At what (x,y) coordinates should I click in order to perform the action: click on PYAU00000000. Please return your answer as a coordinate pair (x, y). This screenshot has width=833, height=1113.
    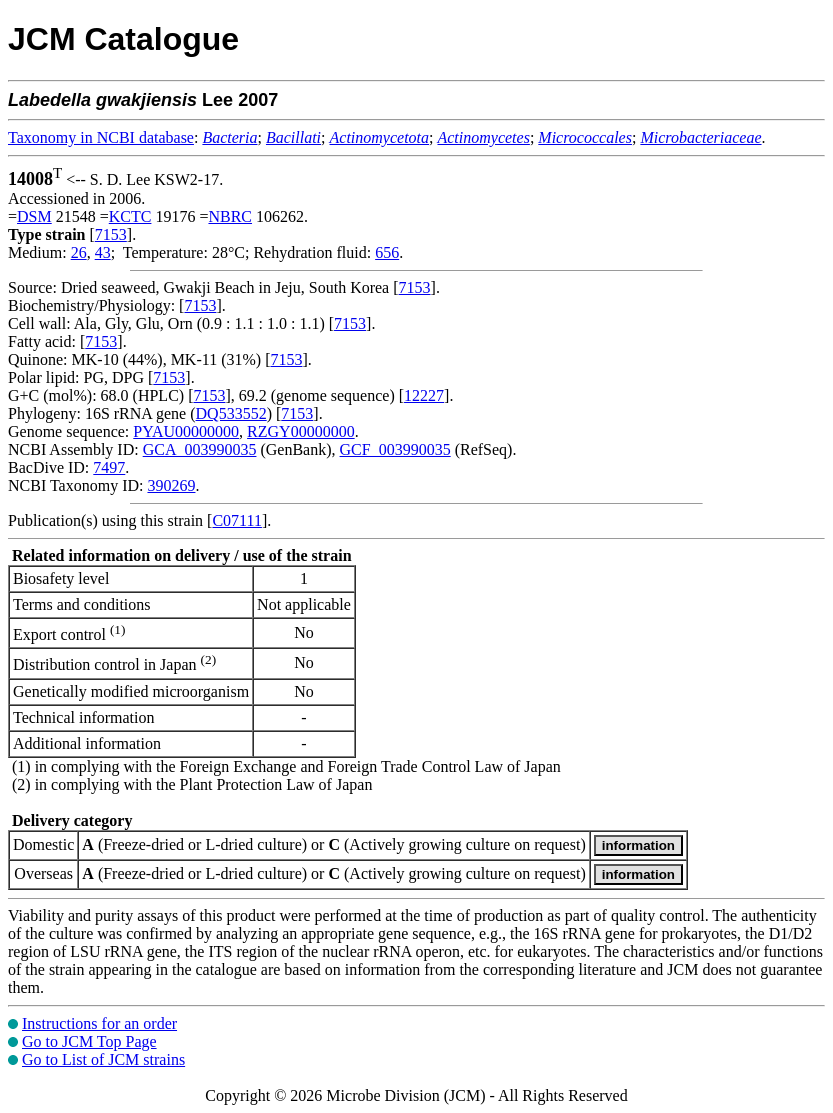
    Looking at the image, I should click on (186, 431).